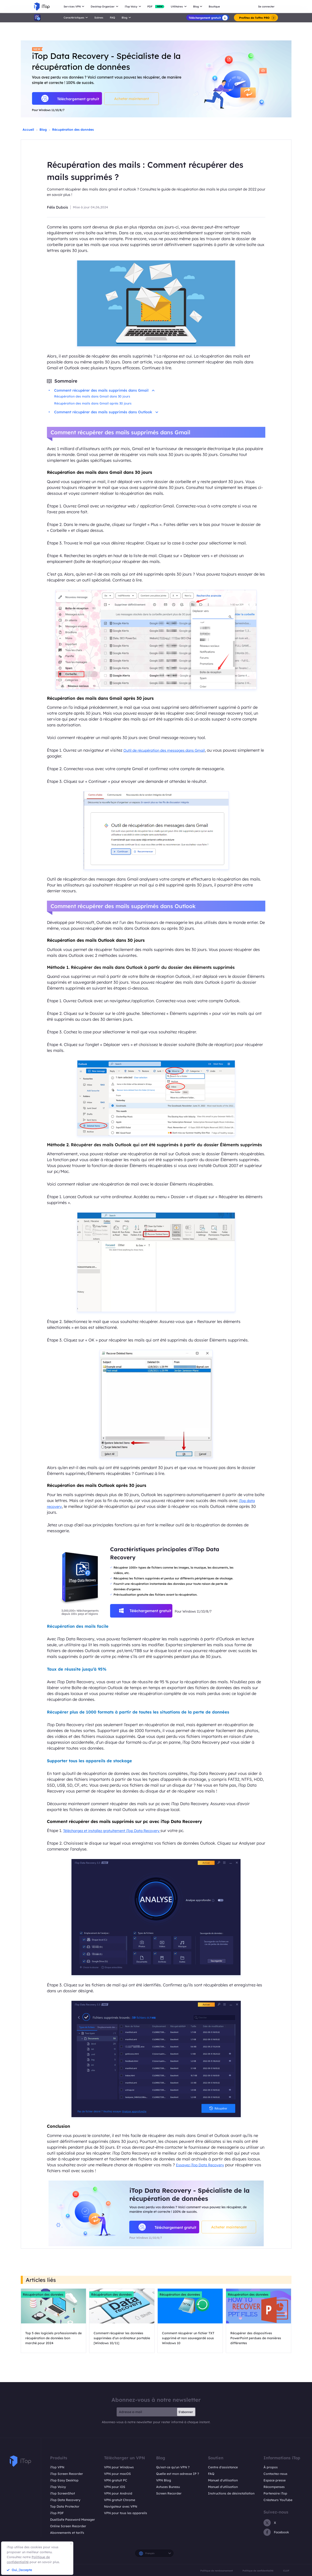  I want to click on VPN pour Android, so click(118, 2493).